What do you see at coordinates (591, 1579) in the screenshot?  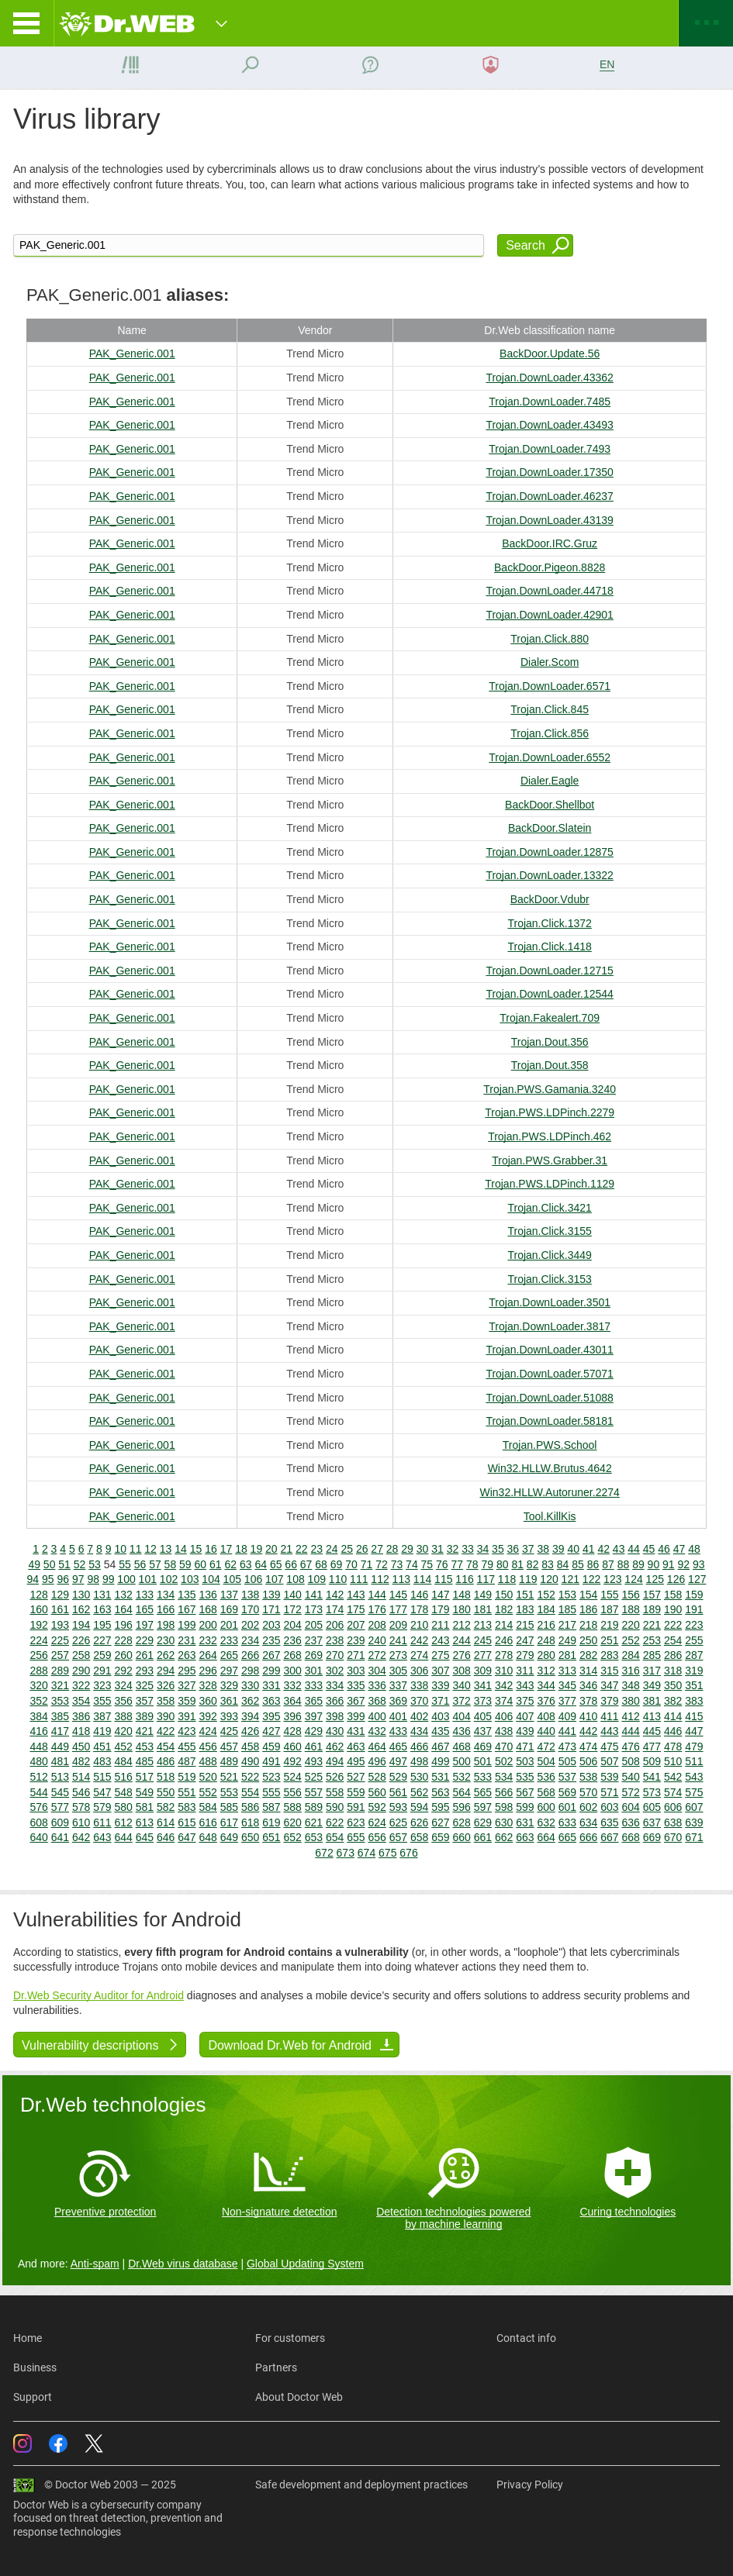 I see `122` at bounding box center [591, 1579].